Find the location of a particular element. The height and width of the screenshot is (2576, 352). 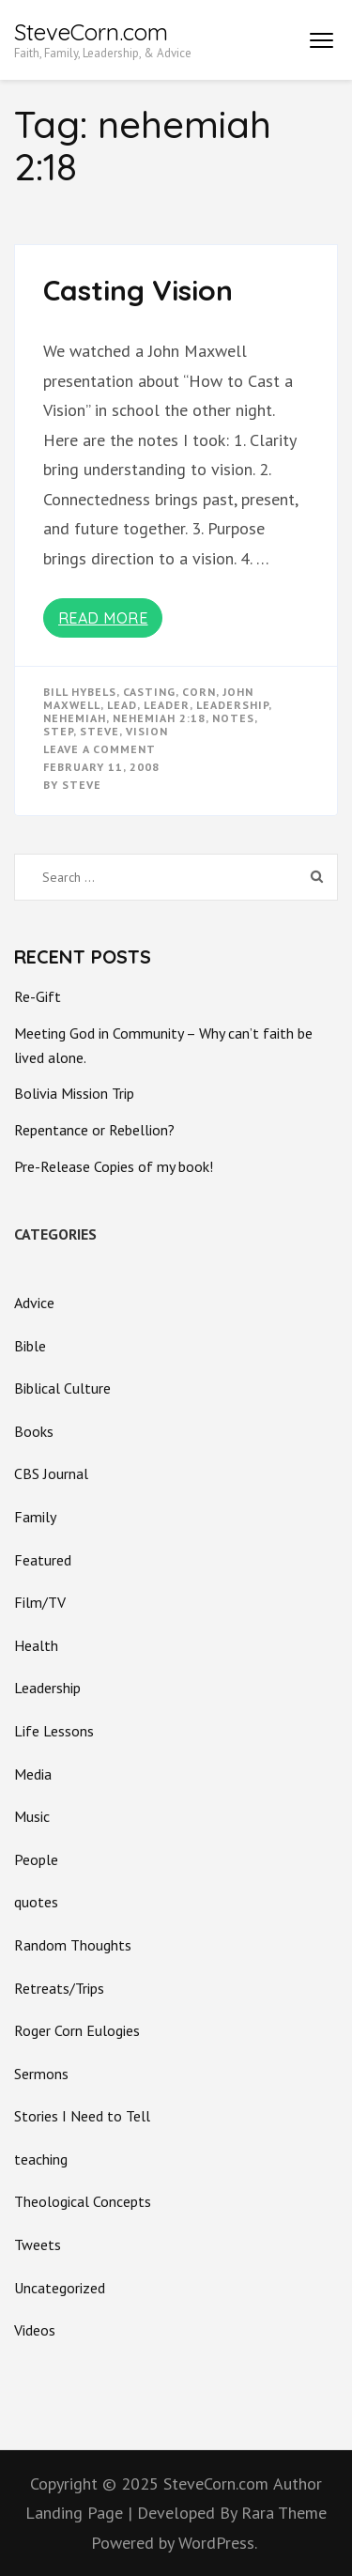

lead is located at coordinates (122, 705).